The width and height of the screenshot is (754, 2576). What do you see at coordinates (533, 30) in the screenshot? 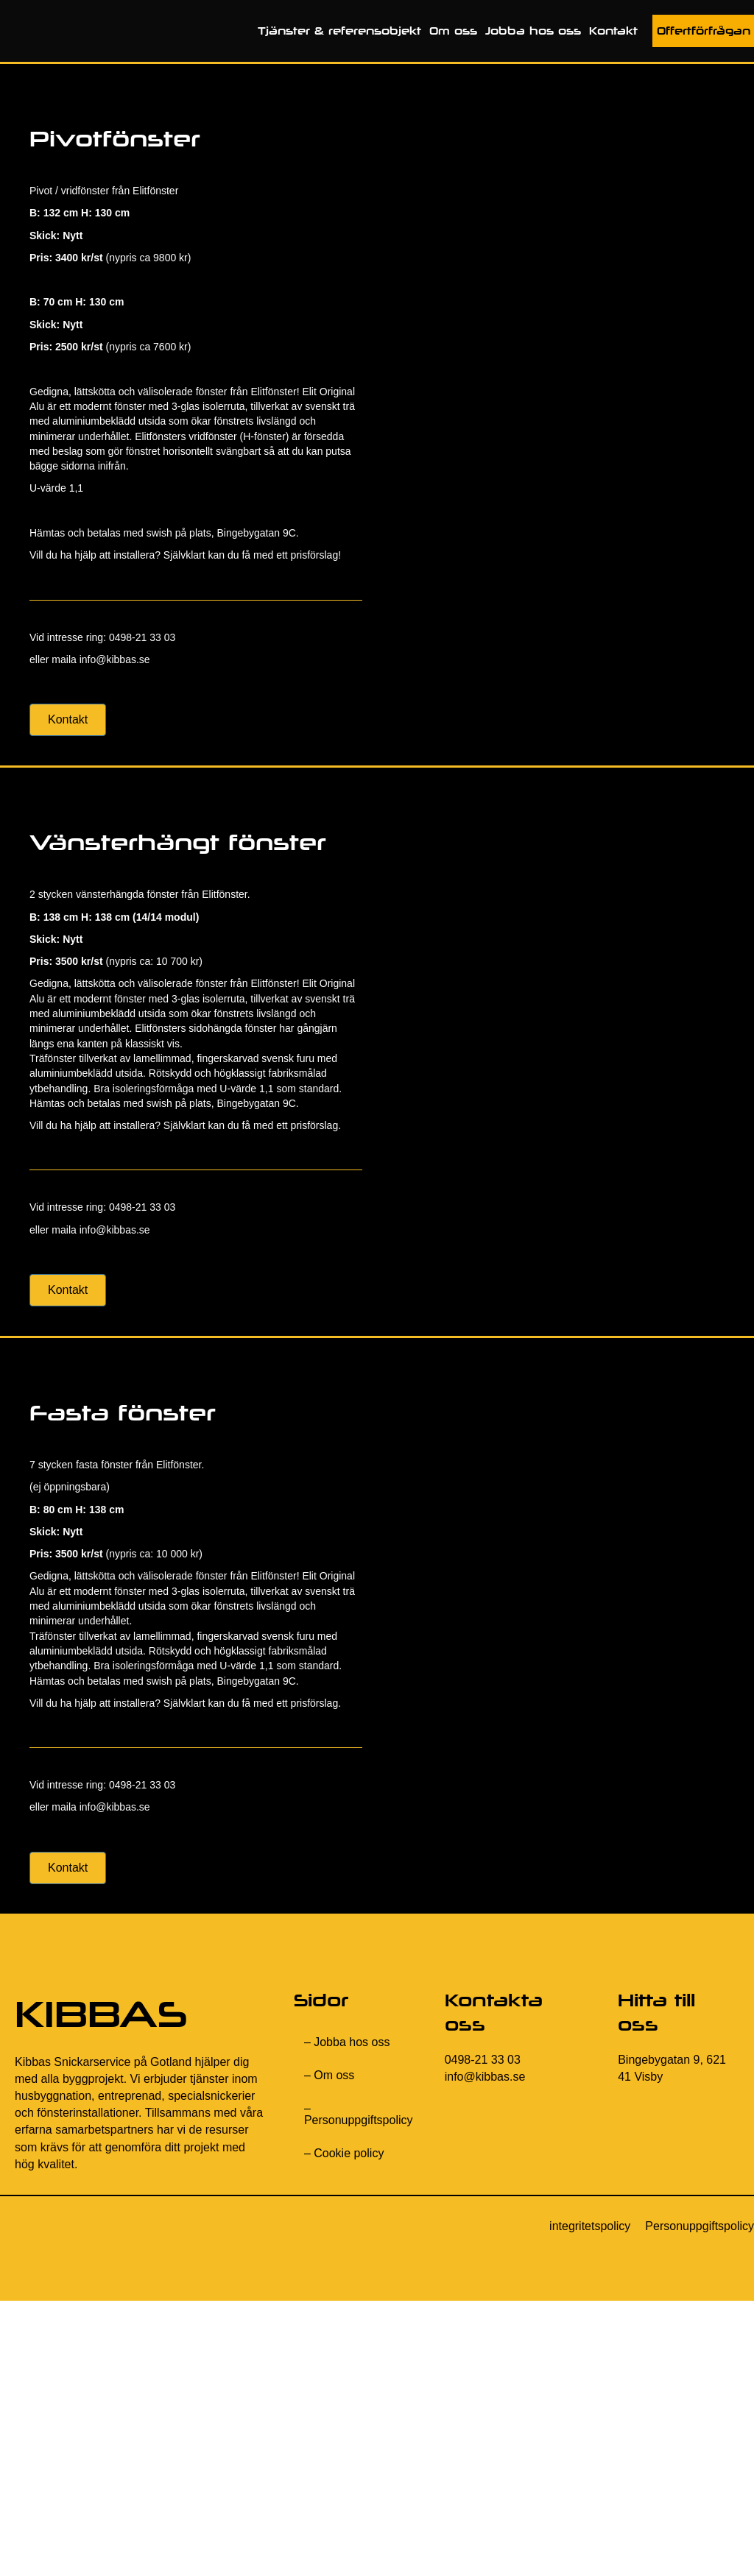
I see `Jobba hos oss` at bounding box center [533, 30].